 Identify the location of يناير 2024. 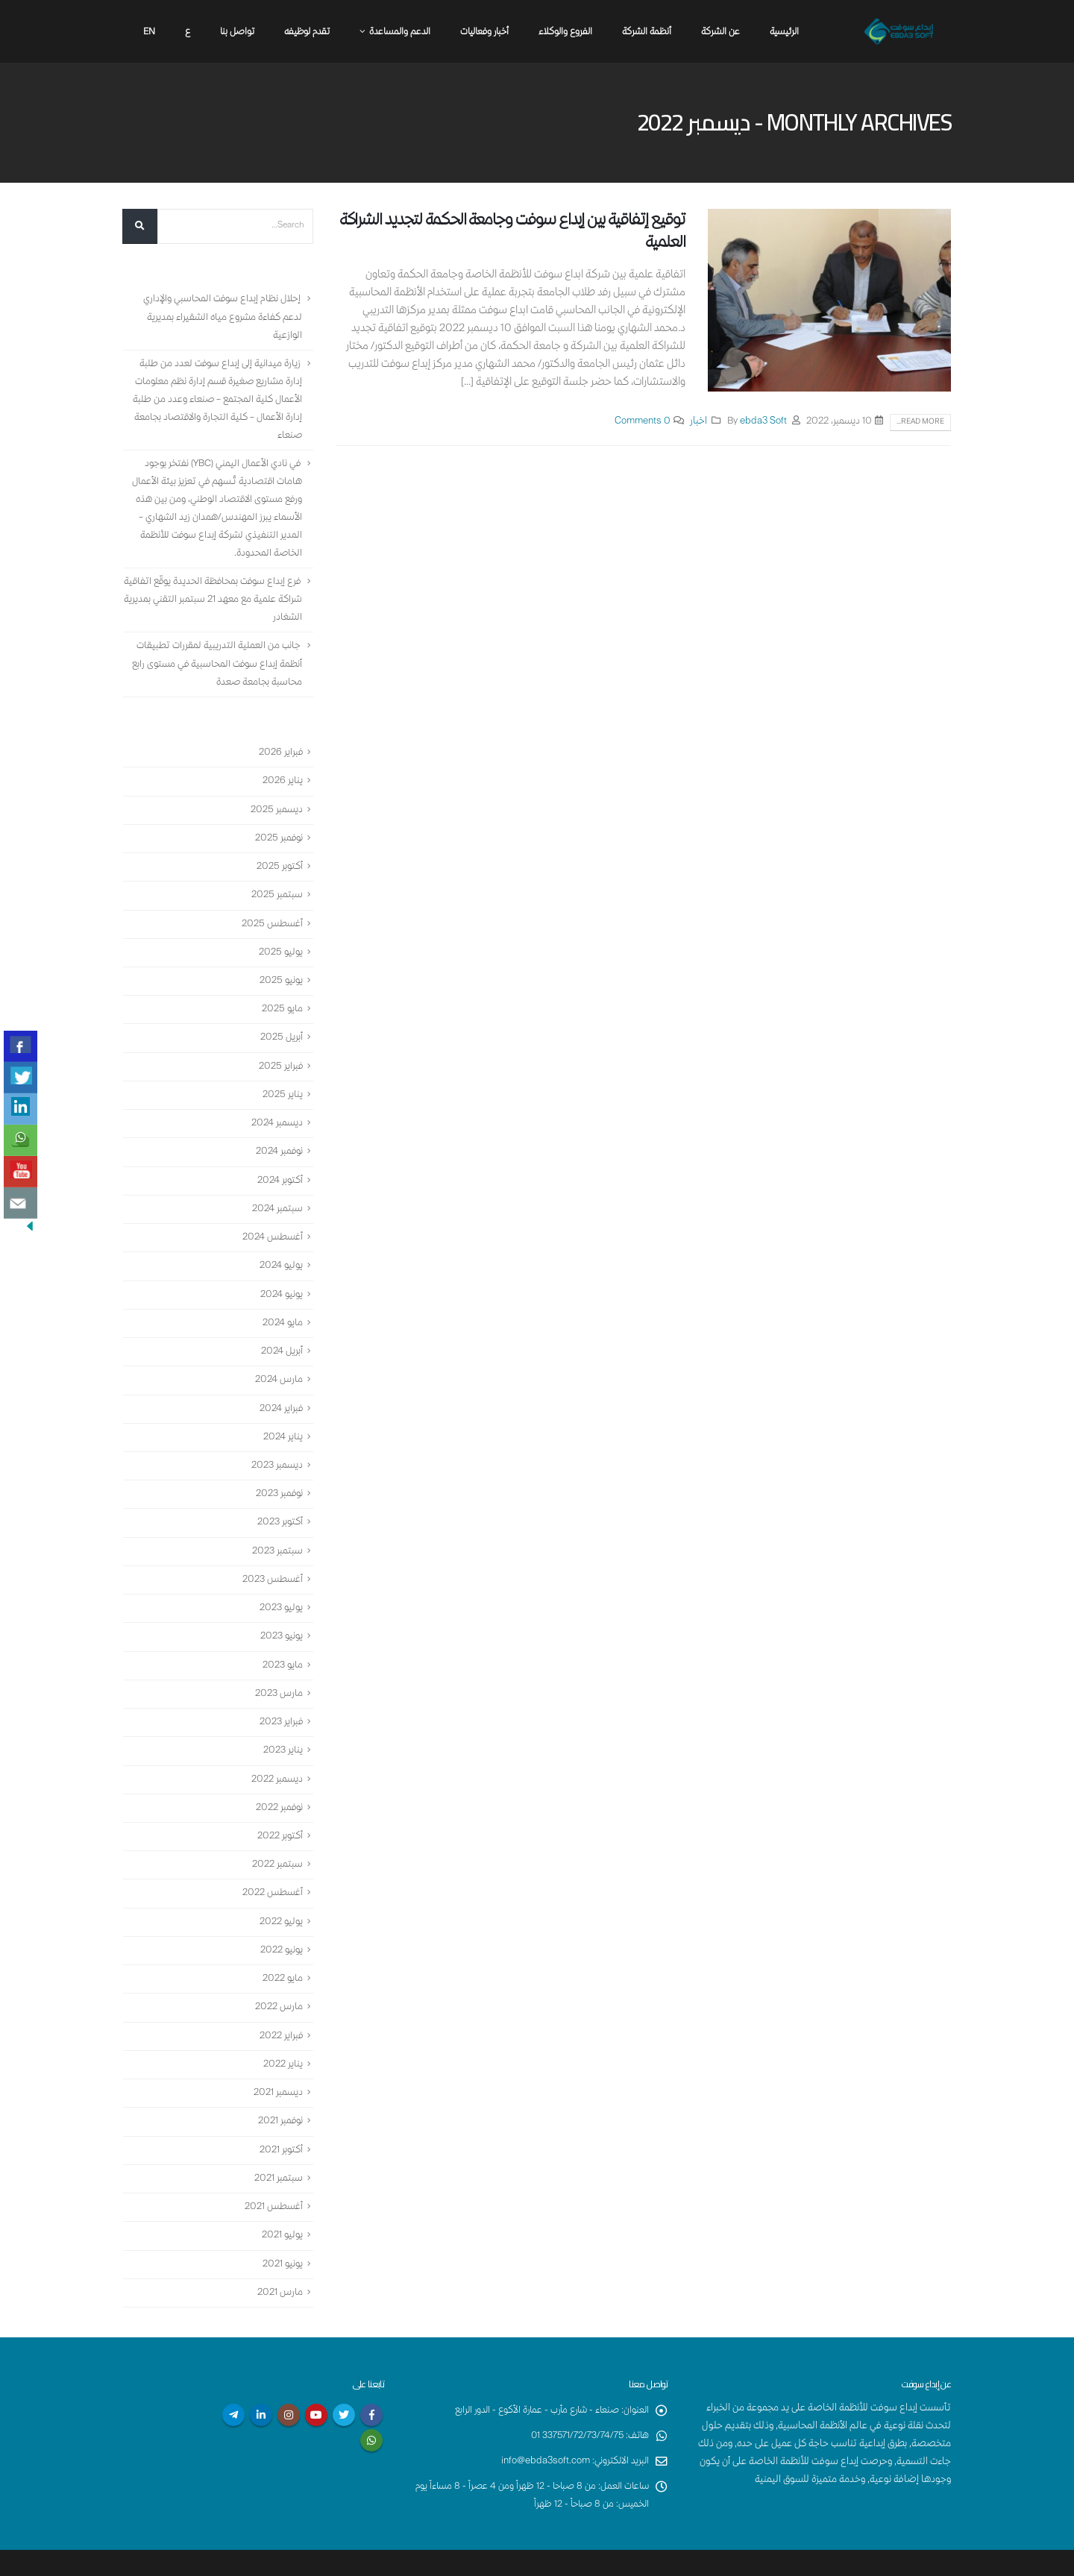
(282, 1418).